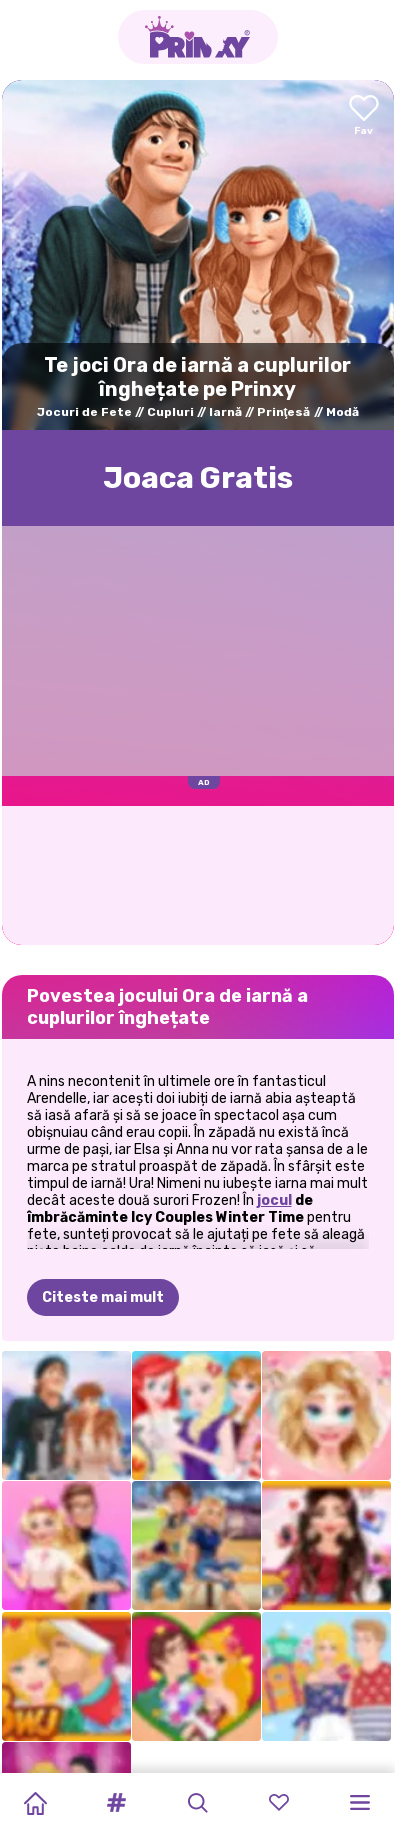 This screenshot has height=1833, width=395. Describe the element at coordinates (284, 412) in the screenshot. I see `Prinţesă` at that location.